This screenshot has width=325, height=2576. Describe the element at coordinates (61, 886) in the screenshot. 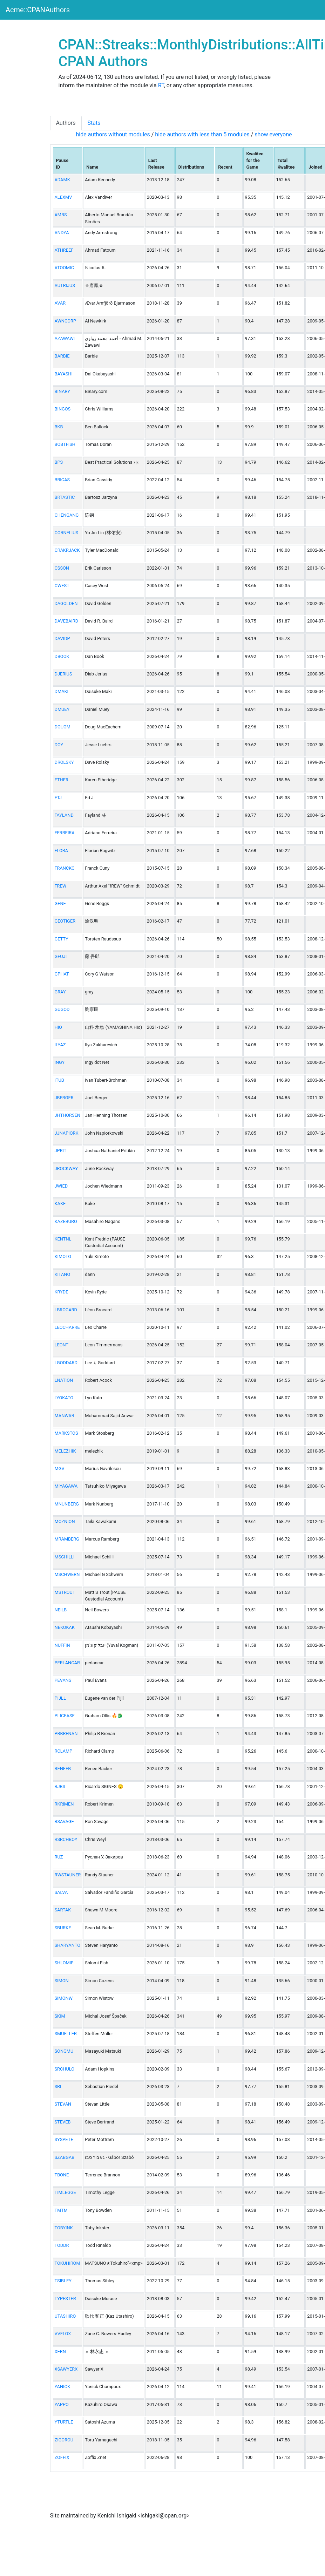

I see `FREW` at that location.